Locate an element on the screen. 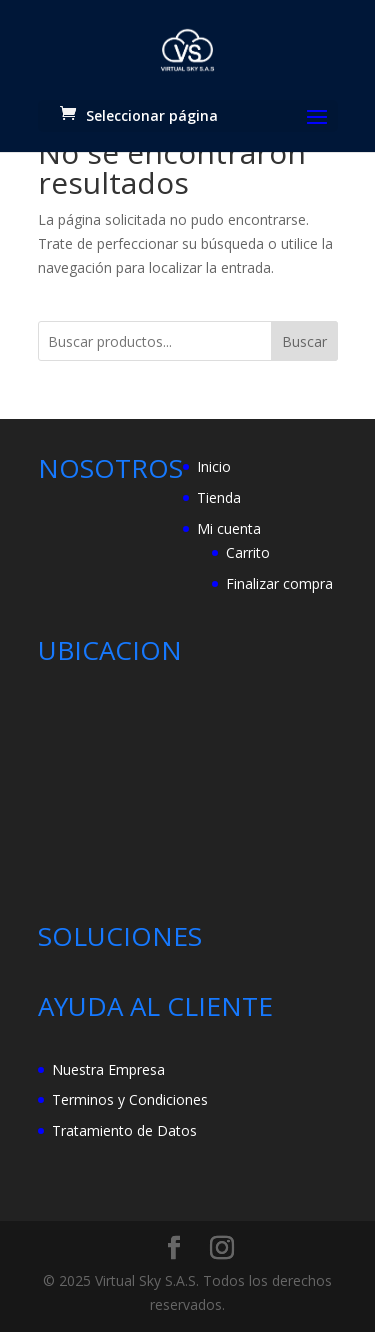 This screenshot has height=1332, width=375. Nuestra Empresa is located at coordinates (108, 1069).